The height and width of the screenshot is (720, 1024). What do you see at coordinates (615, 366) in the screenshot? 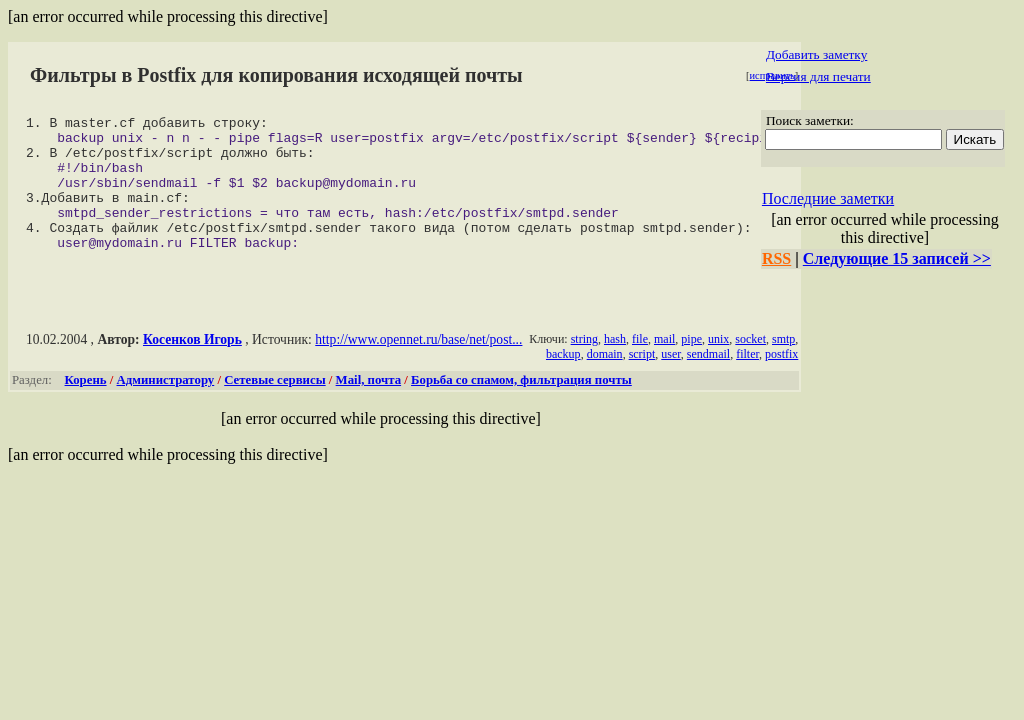
I see `hash` at bounding box center [615, 366].